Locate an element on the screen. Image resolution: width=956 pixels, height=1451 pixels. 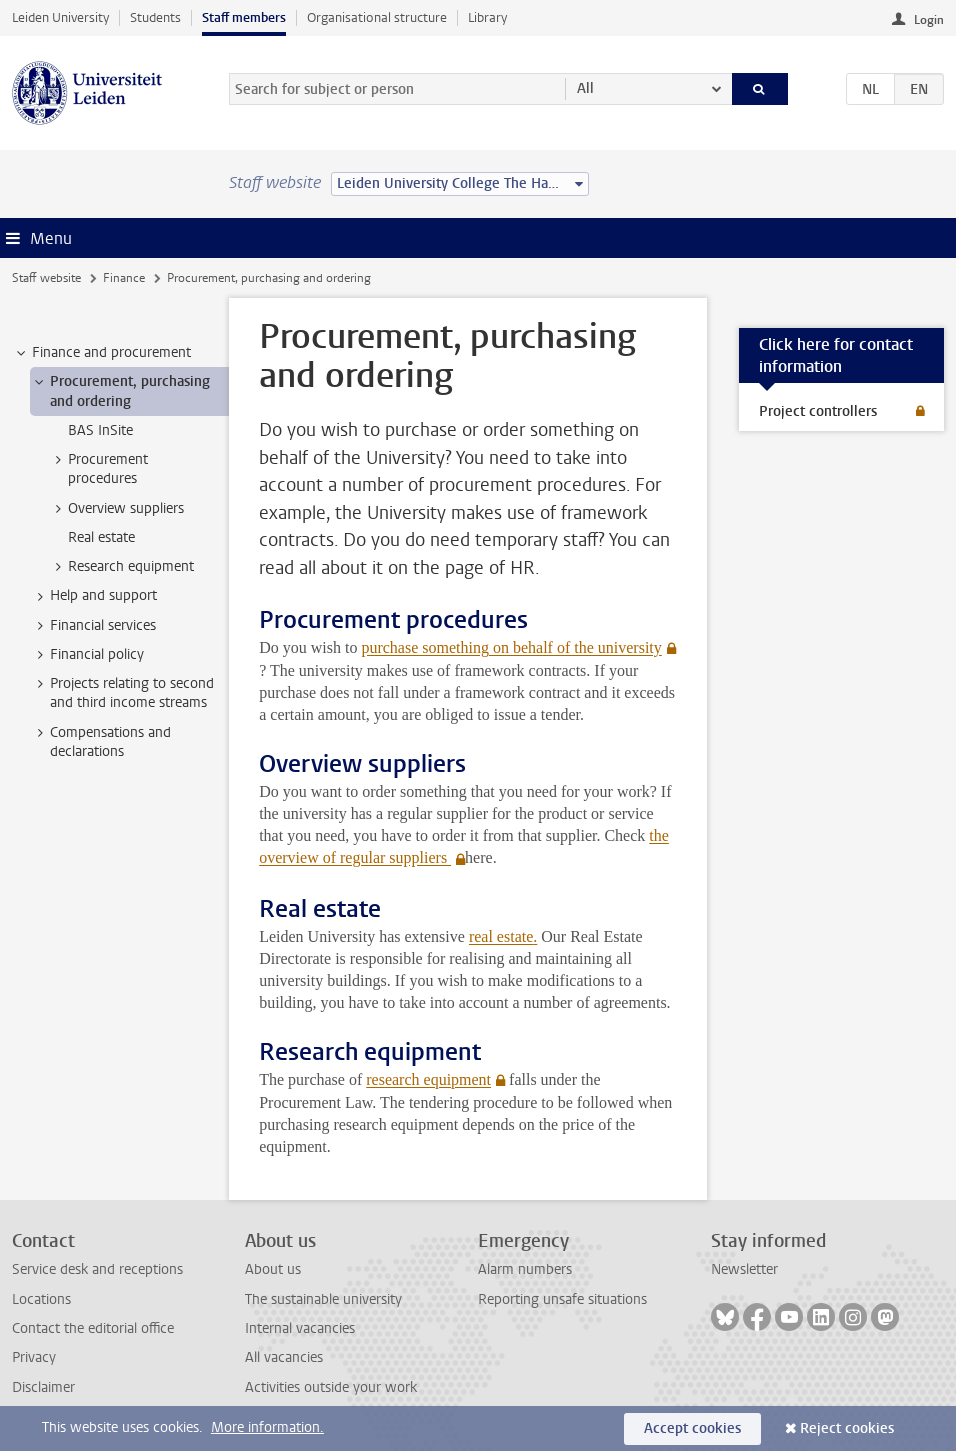
Students is located at coordinates (155, 17).